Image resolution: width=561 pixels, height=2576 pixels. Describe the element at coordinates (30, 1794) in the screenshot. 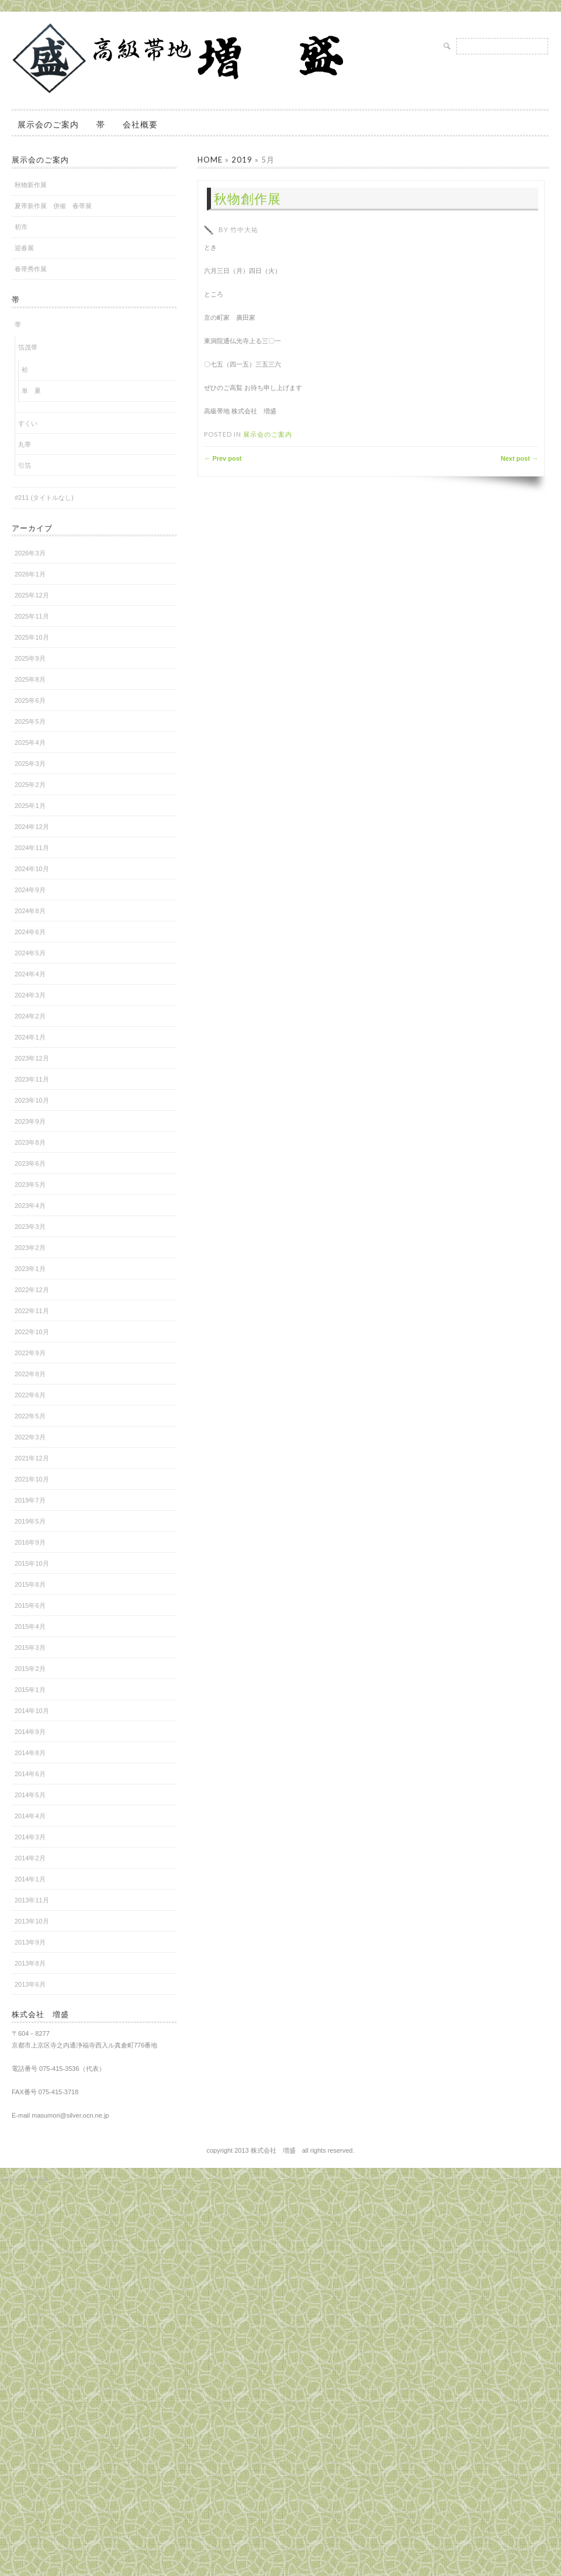

I see `2014年5月` at that location.